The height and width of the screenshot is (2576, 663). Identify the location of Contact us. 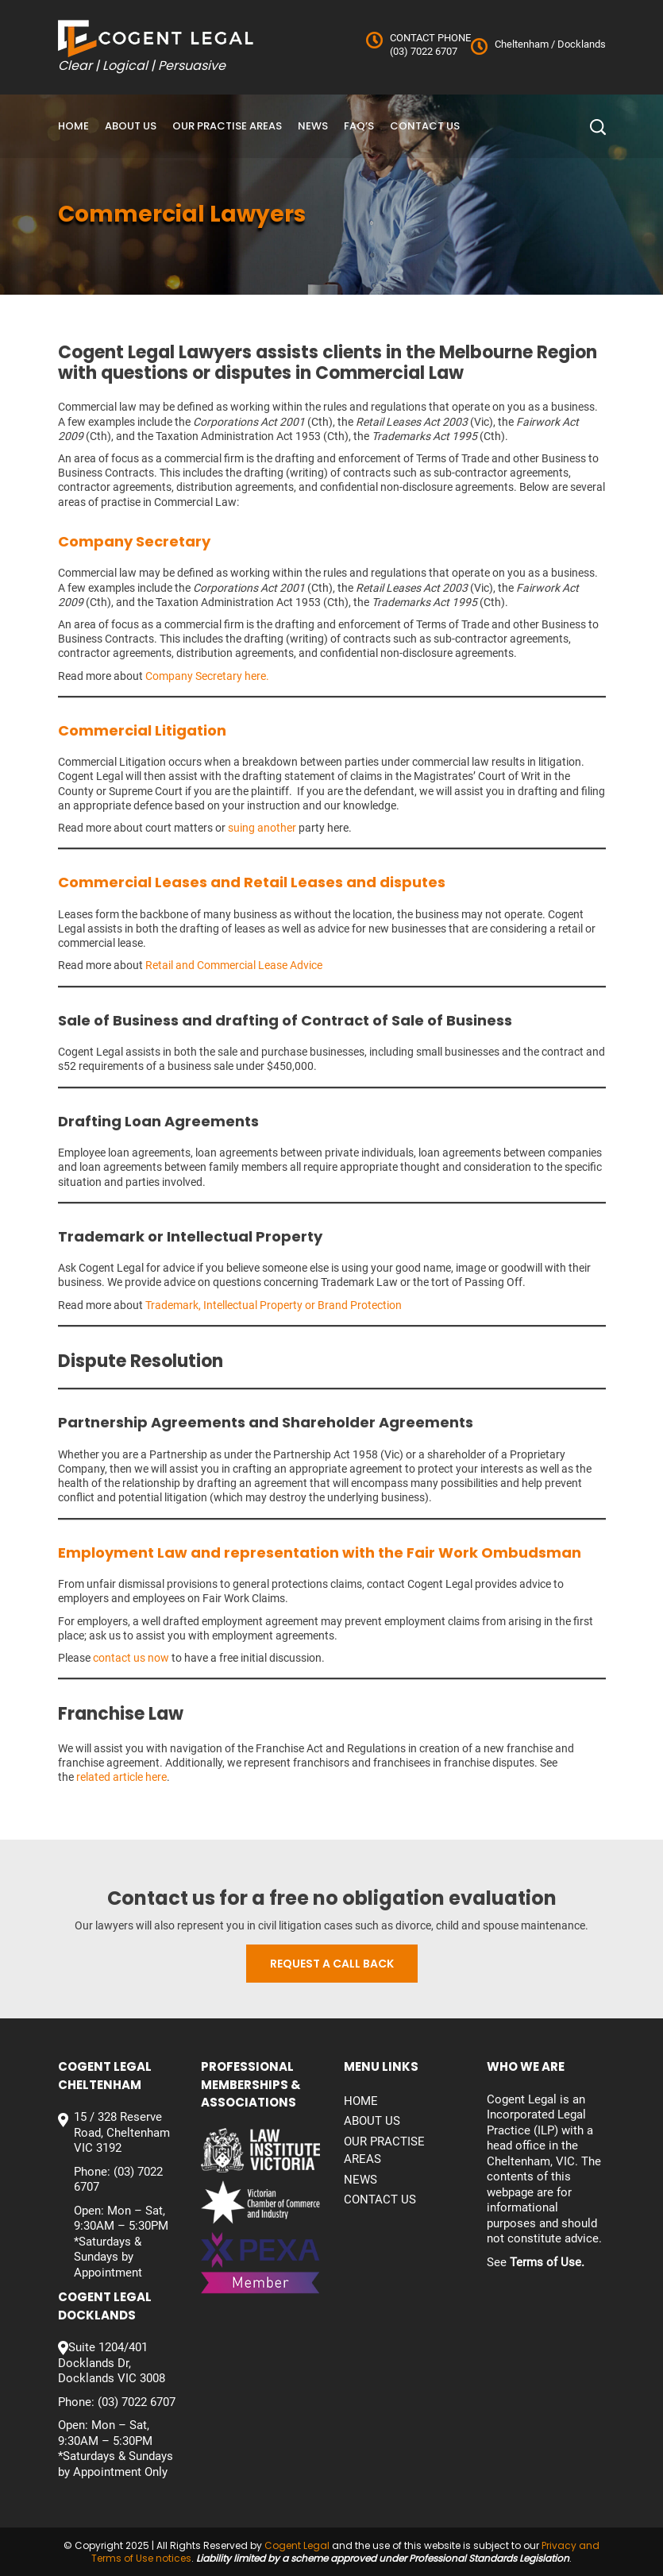
(425, 125).